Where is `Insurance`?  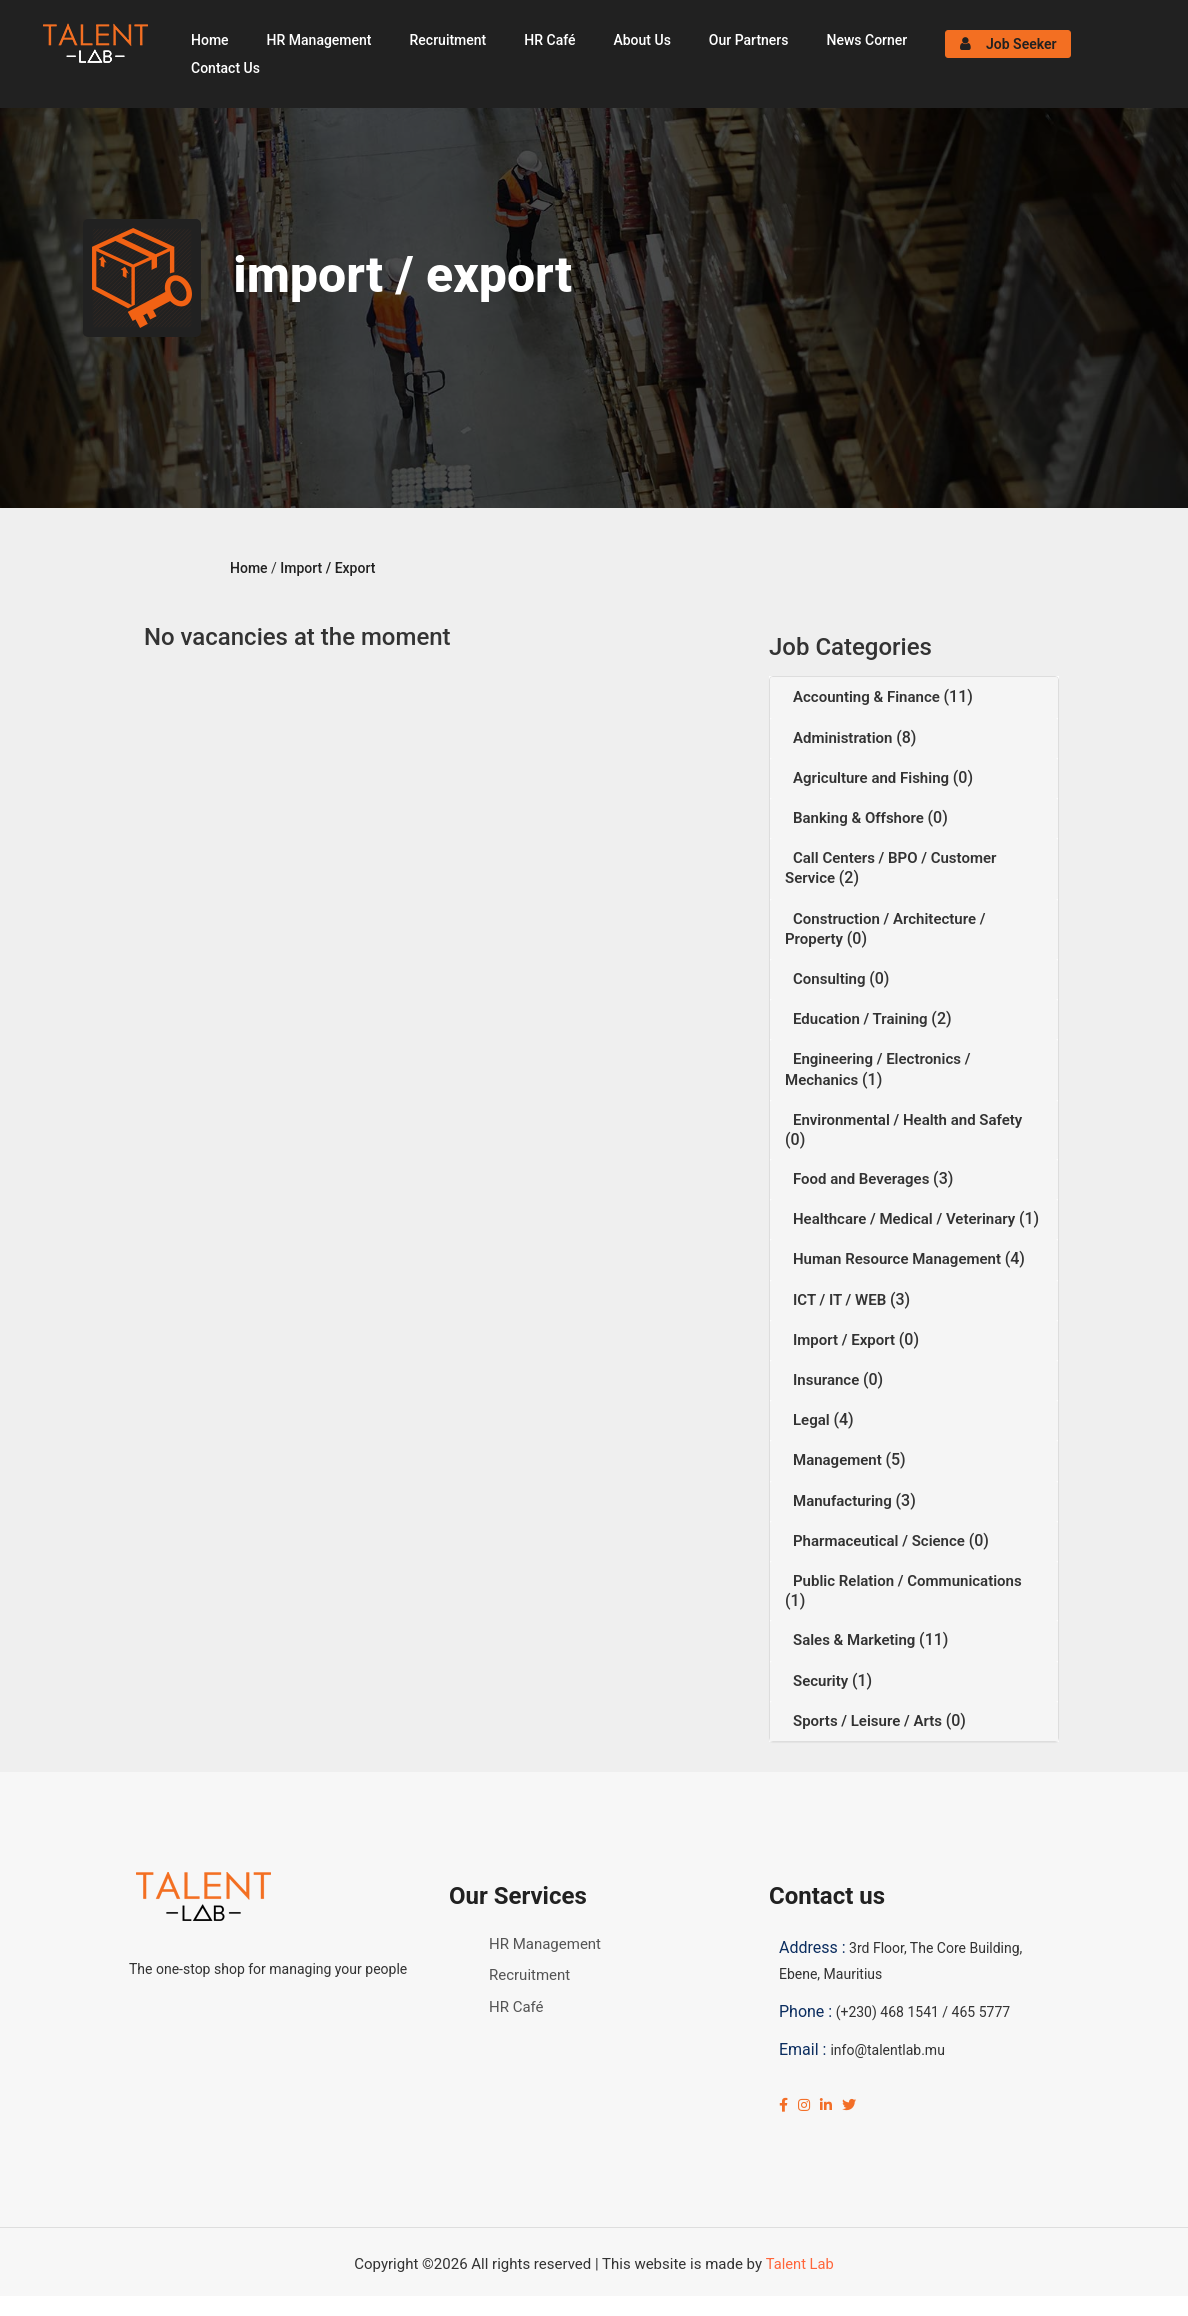 Insurance is located at coordinates (828, 1380).